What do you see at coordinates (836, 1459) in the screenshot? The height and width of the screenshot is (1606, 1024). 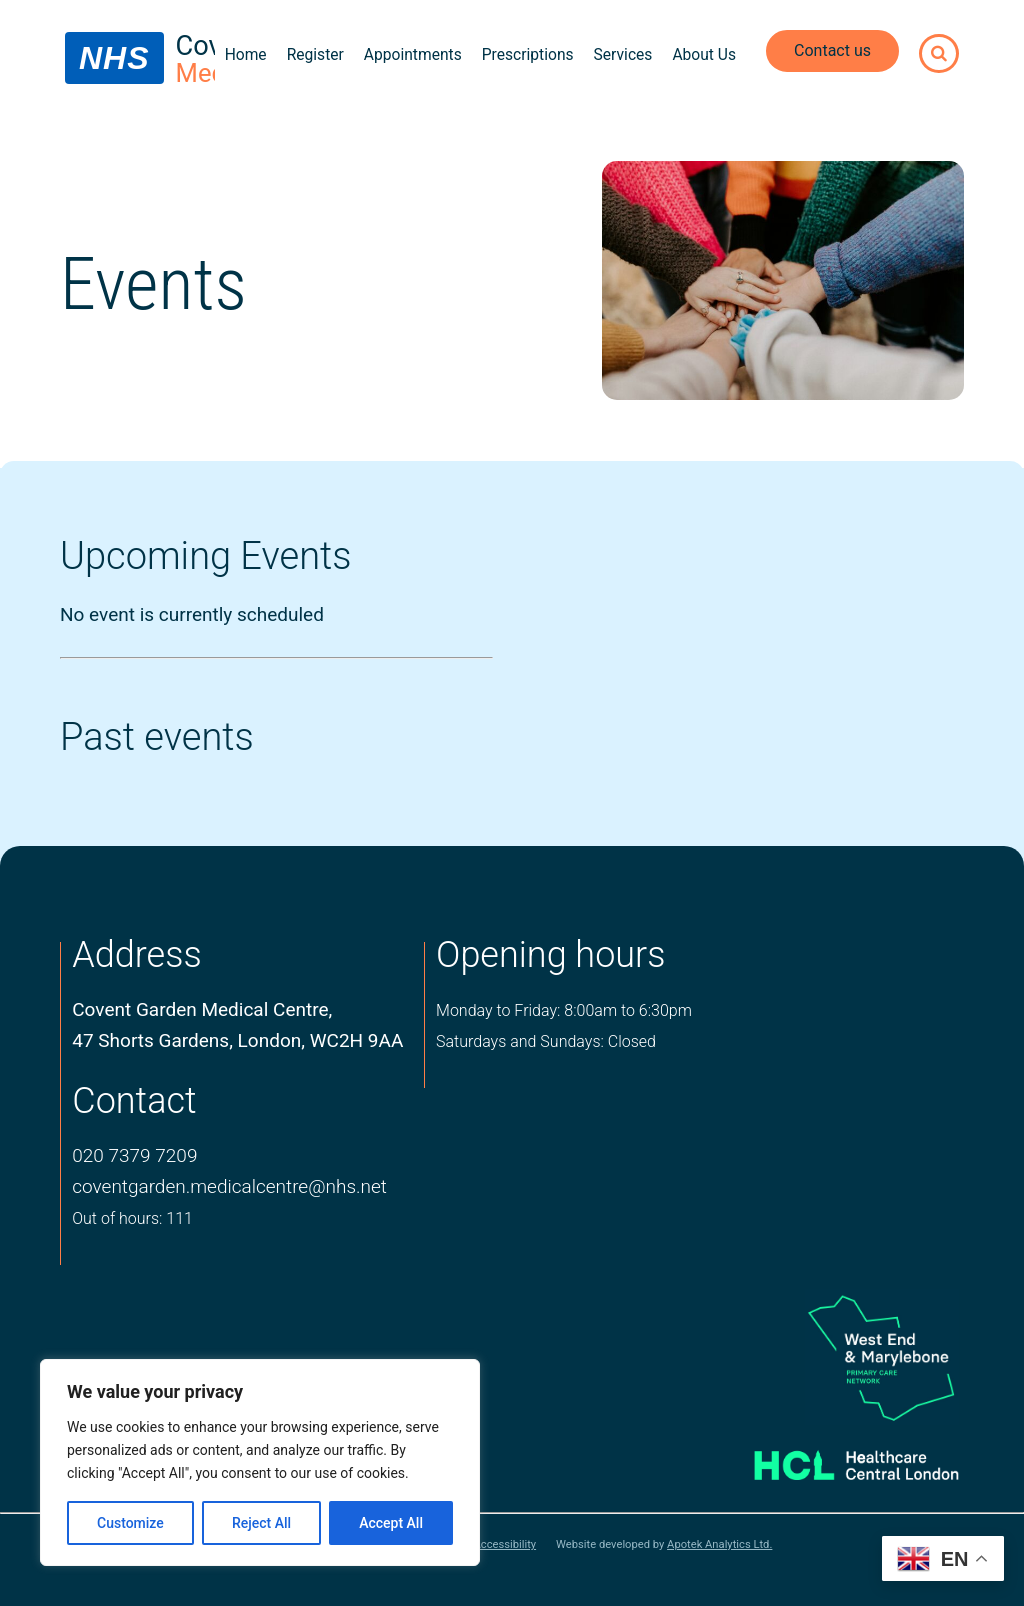 I see `[Healthcare central london logo]` at bounding box center [836, 1459].